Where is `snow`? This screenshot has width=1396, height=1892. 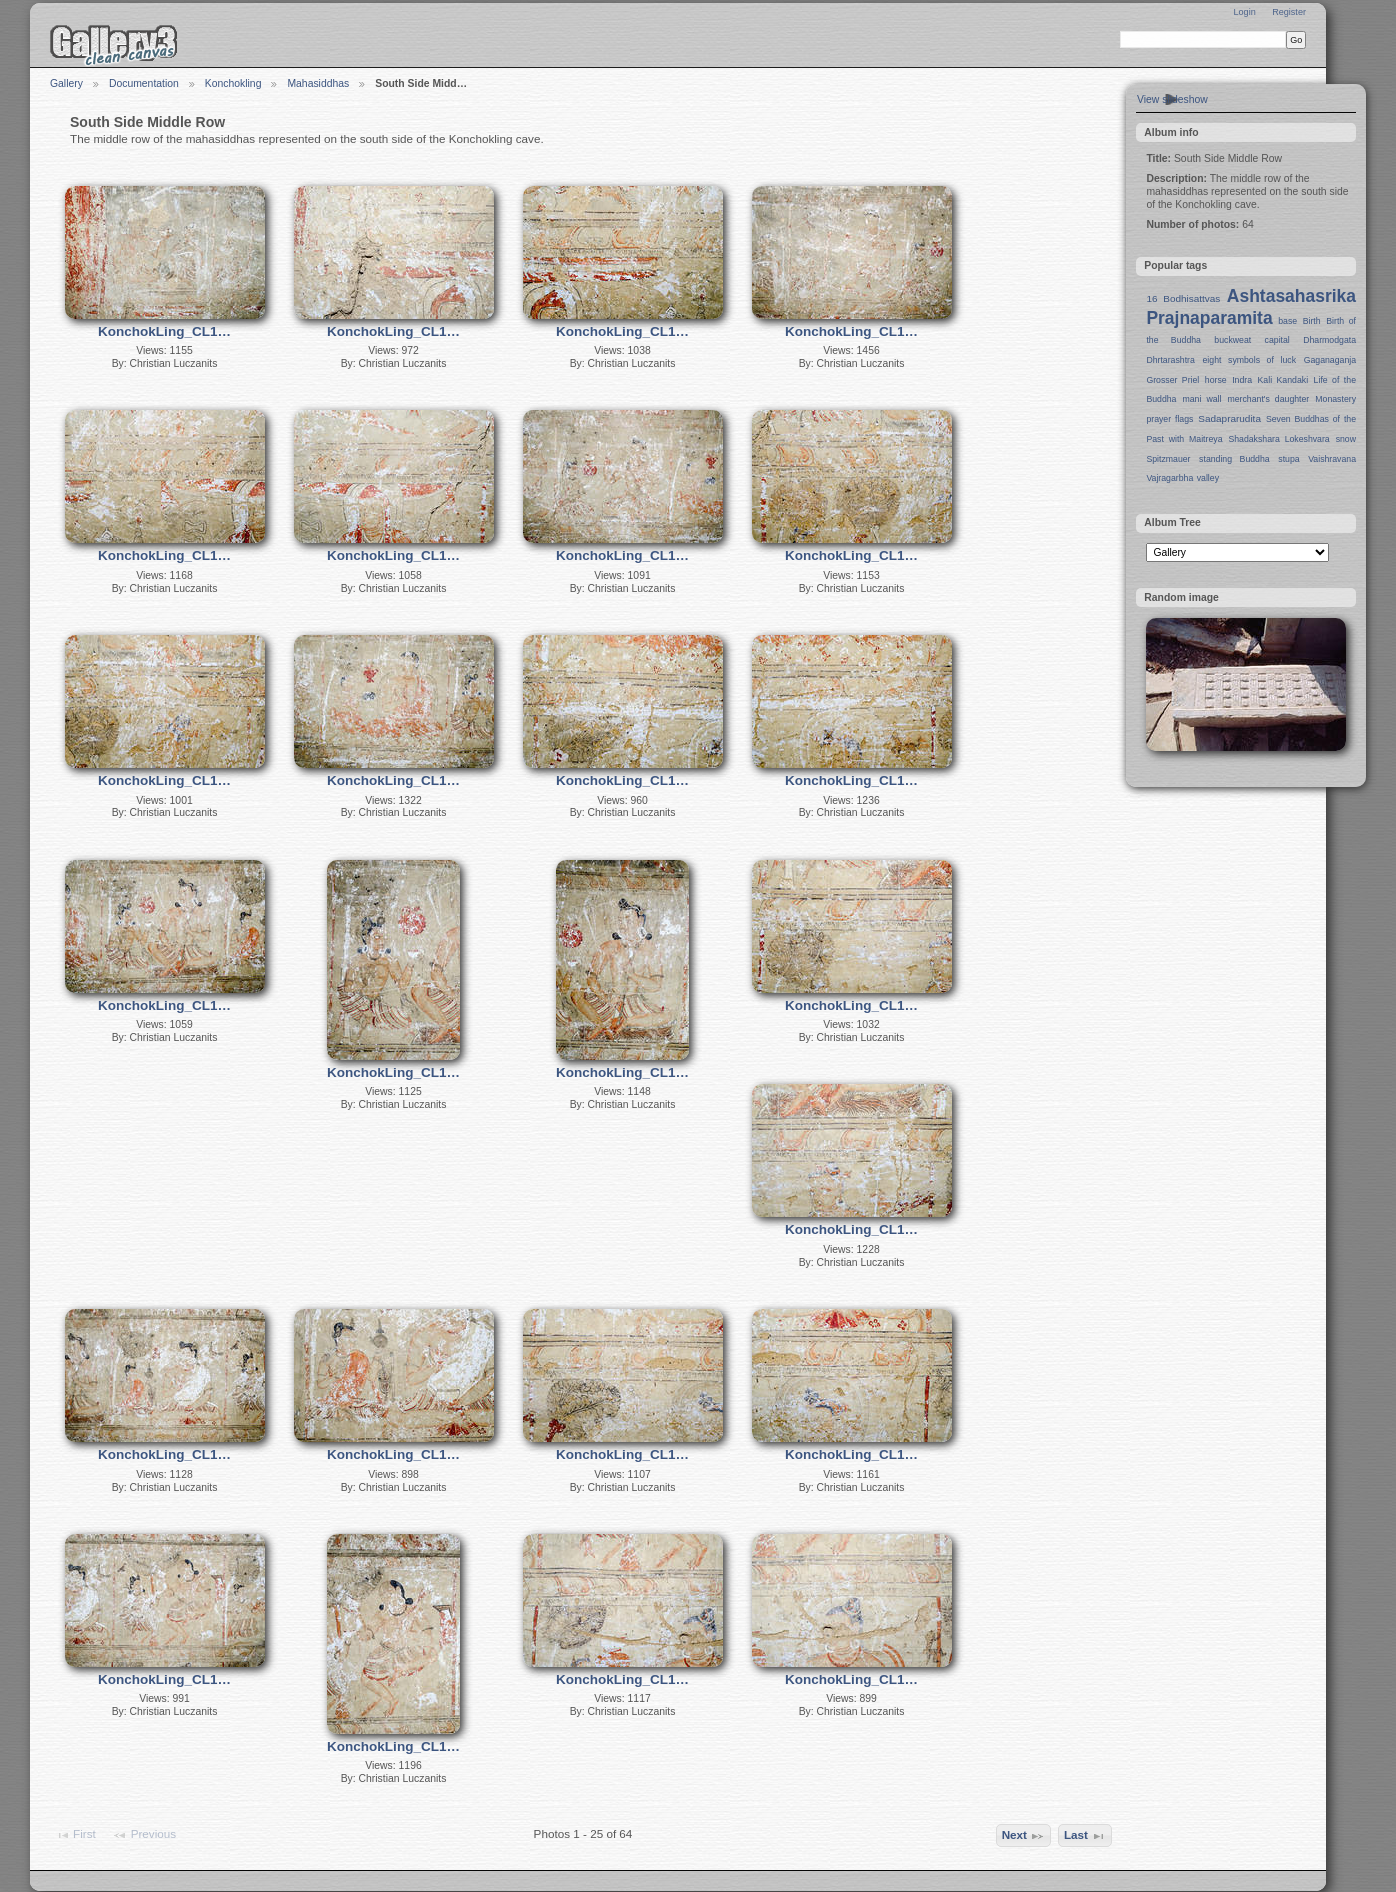
snow is located at coordinates (1346, 439).